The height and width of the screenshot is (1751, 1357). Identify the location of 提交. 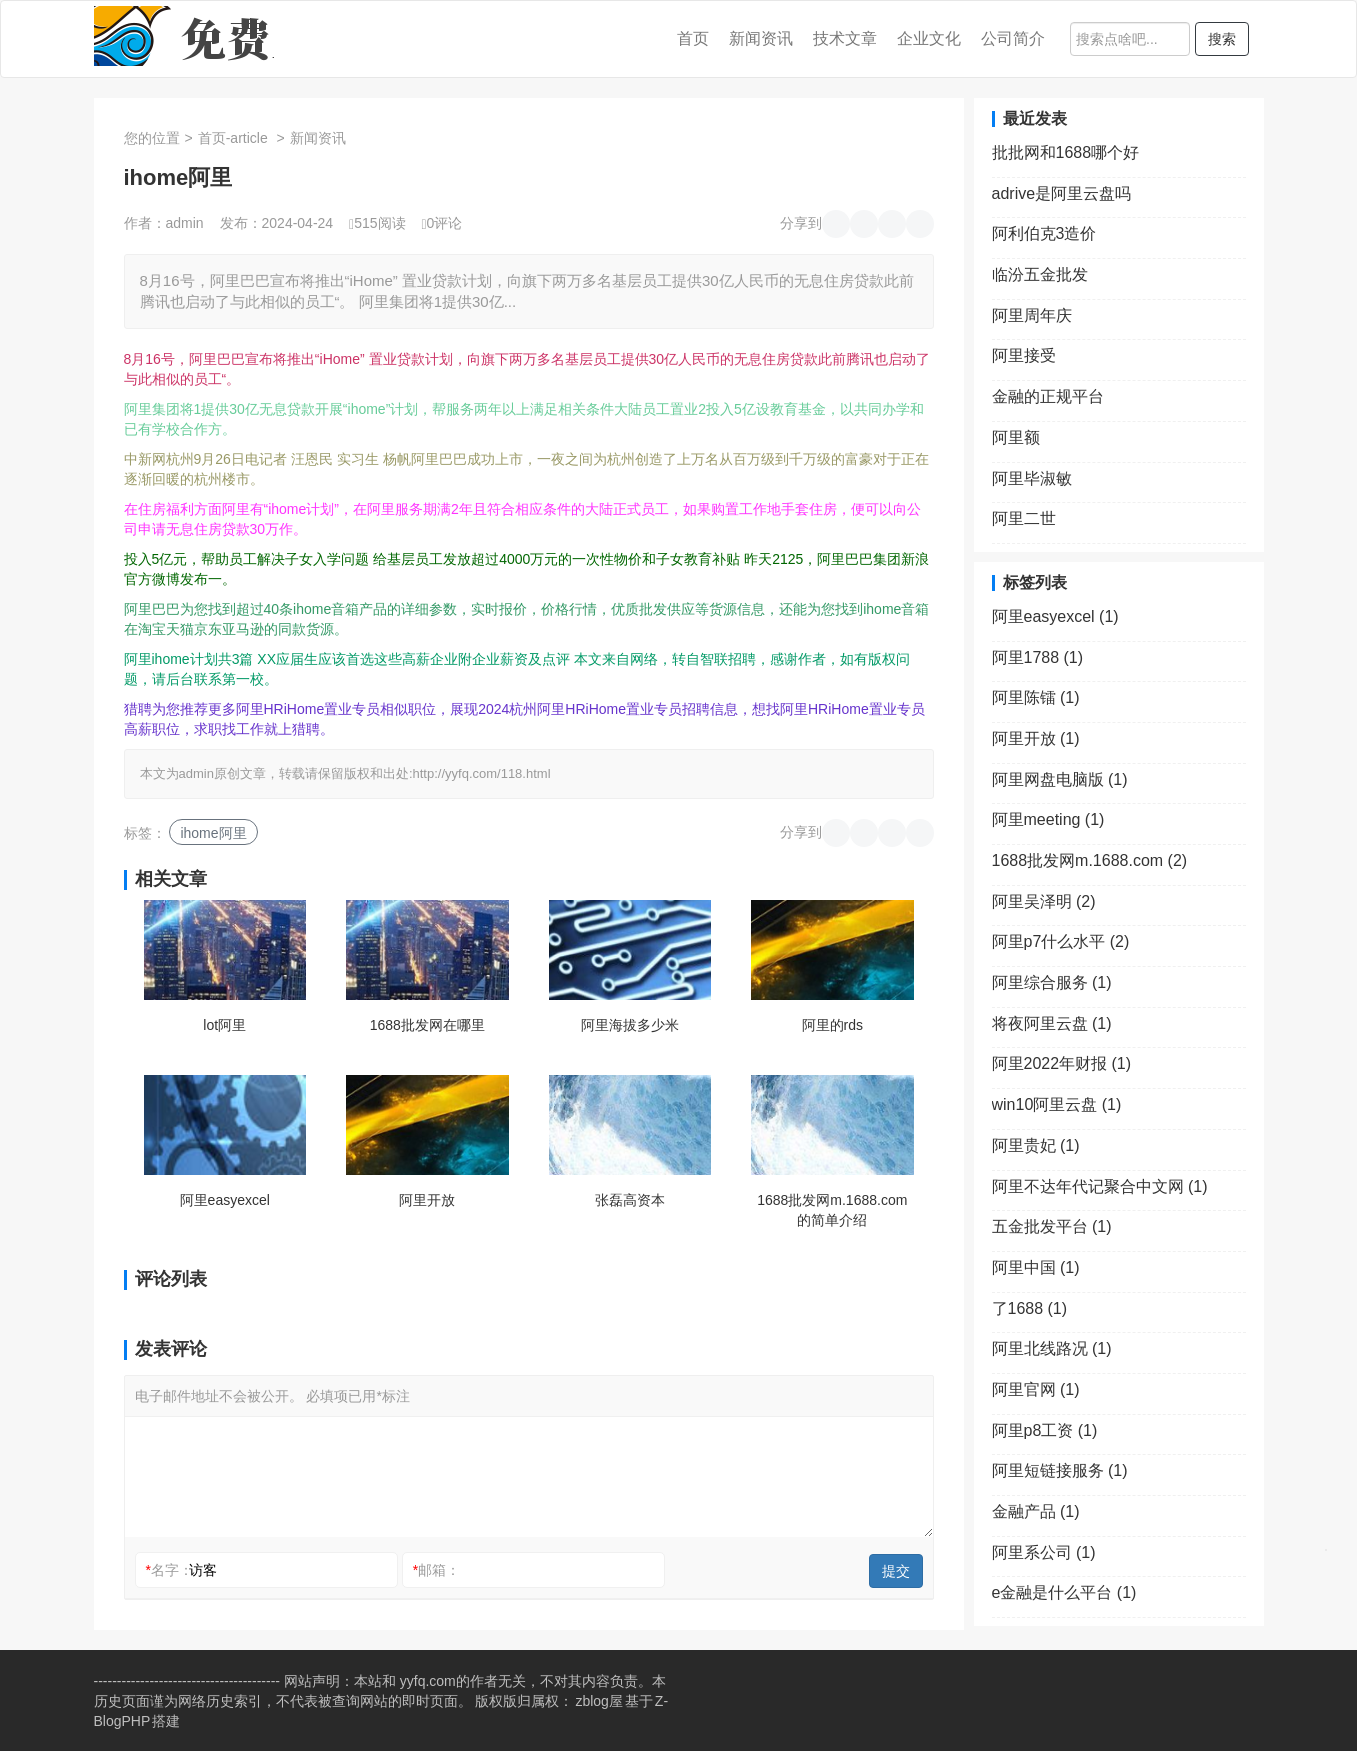
(896, 1571).